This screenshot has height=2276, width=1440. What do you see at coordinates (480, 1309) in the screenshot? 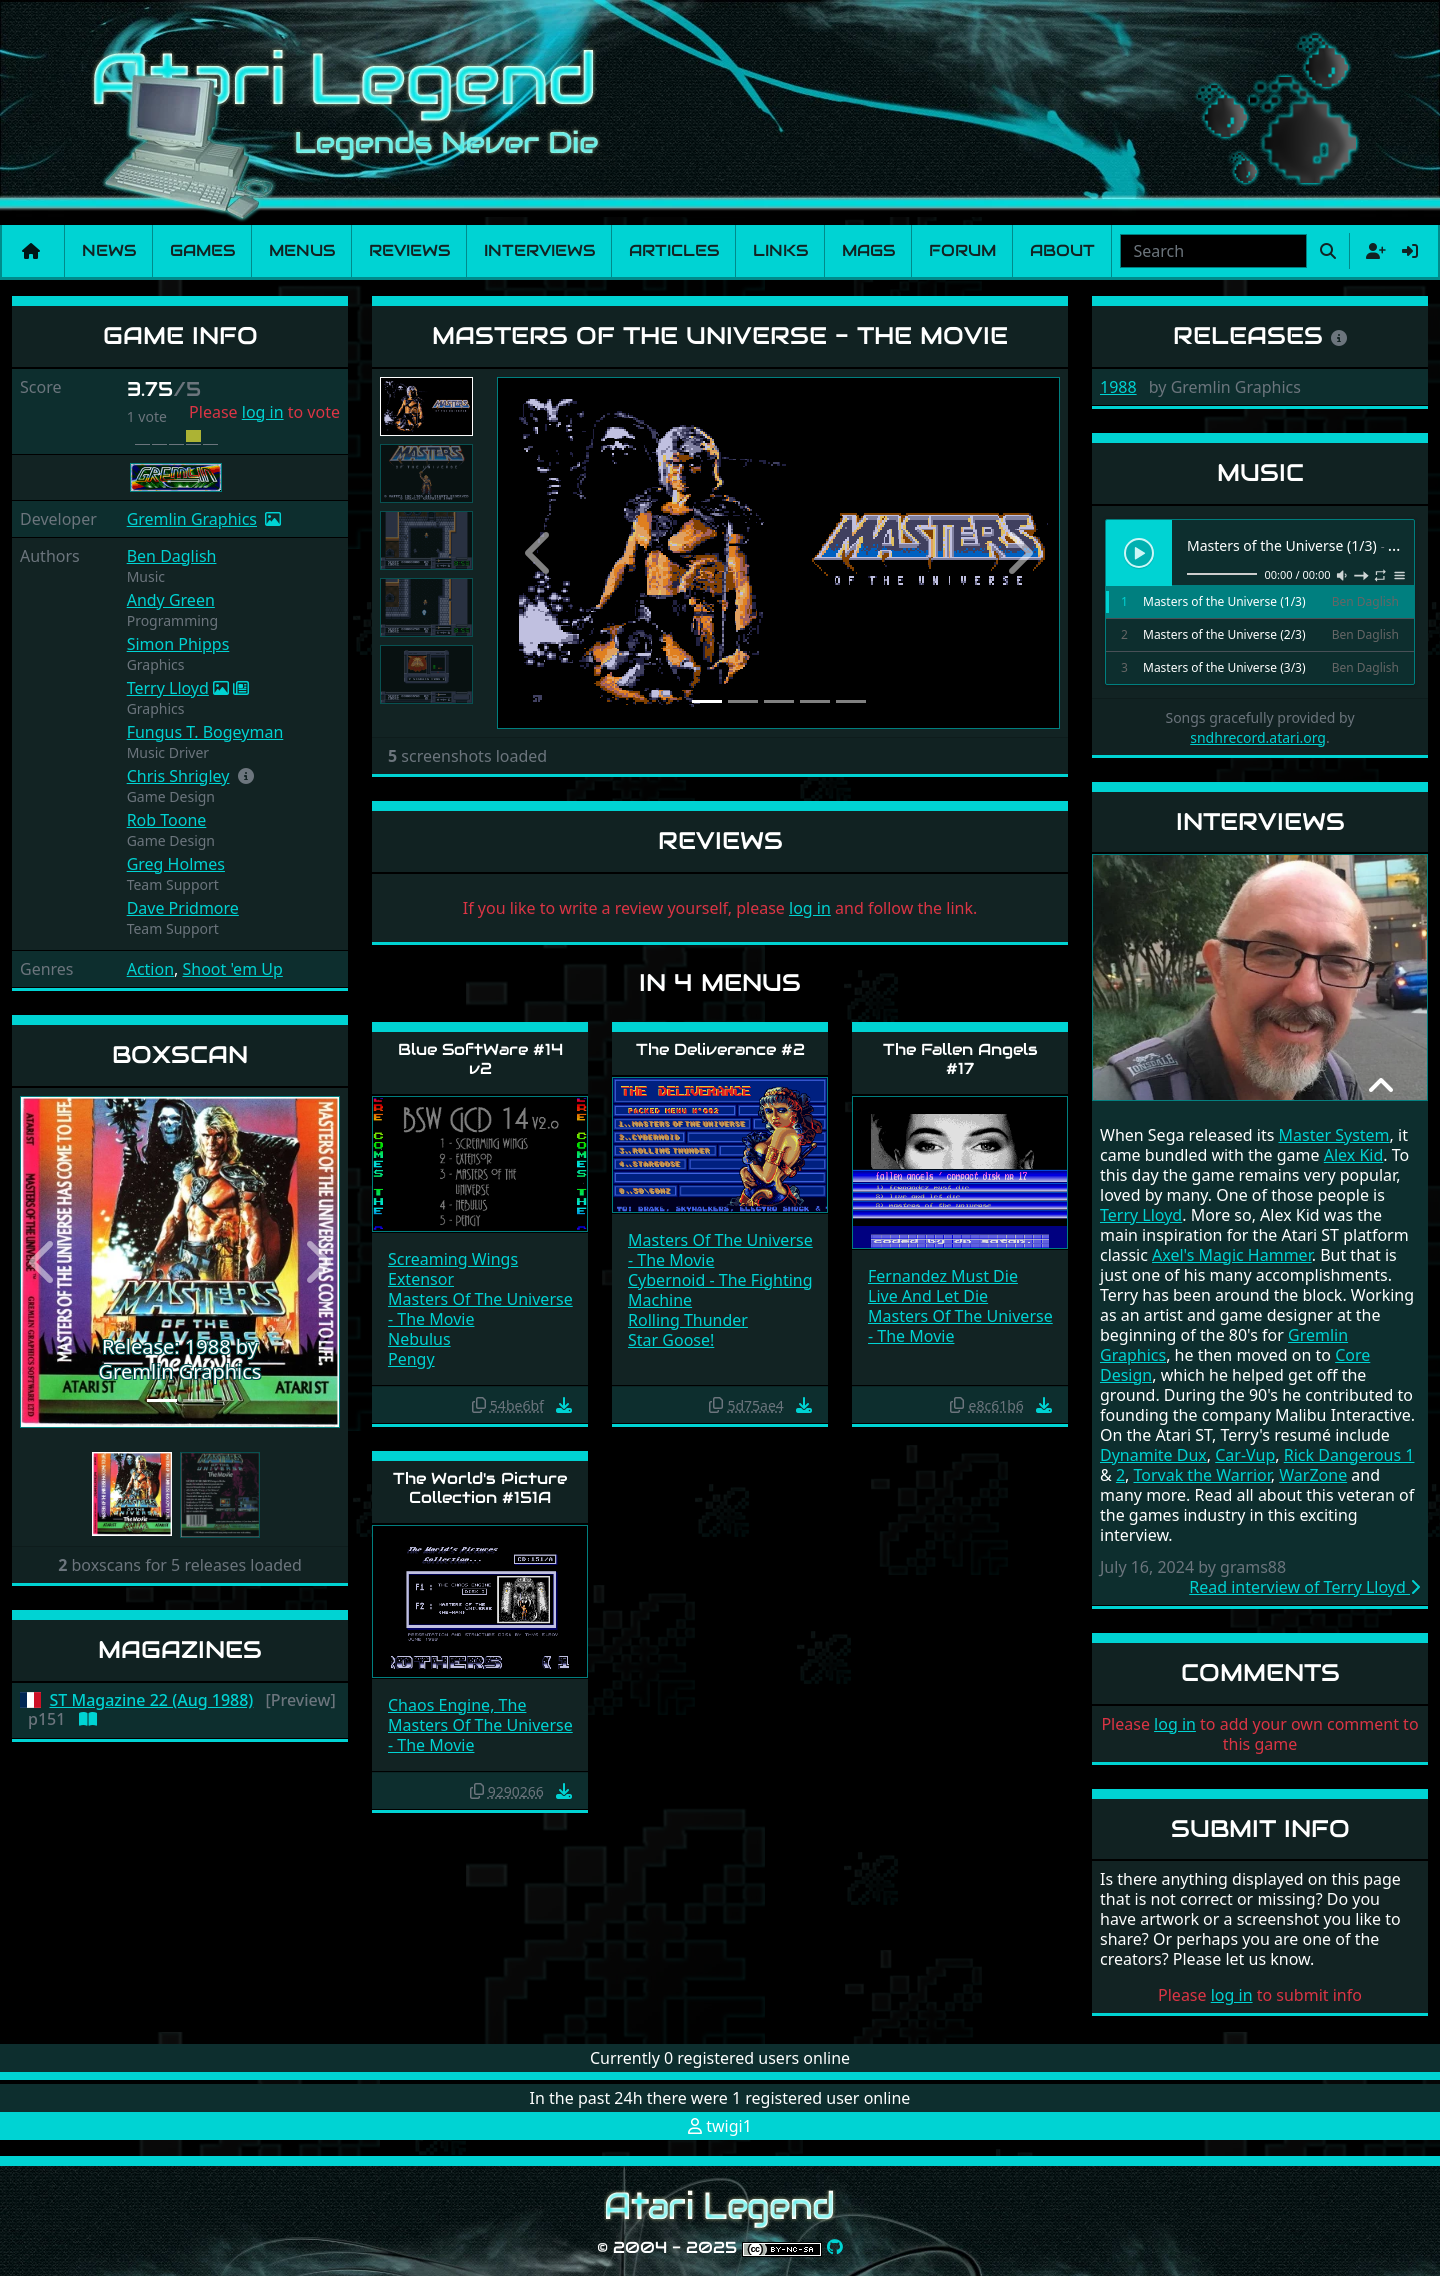
I see `Masters Of The Universe - The Movie` at bounding box center [480, 1309].